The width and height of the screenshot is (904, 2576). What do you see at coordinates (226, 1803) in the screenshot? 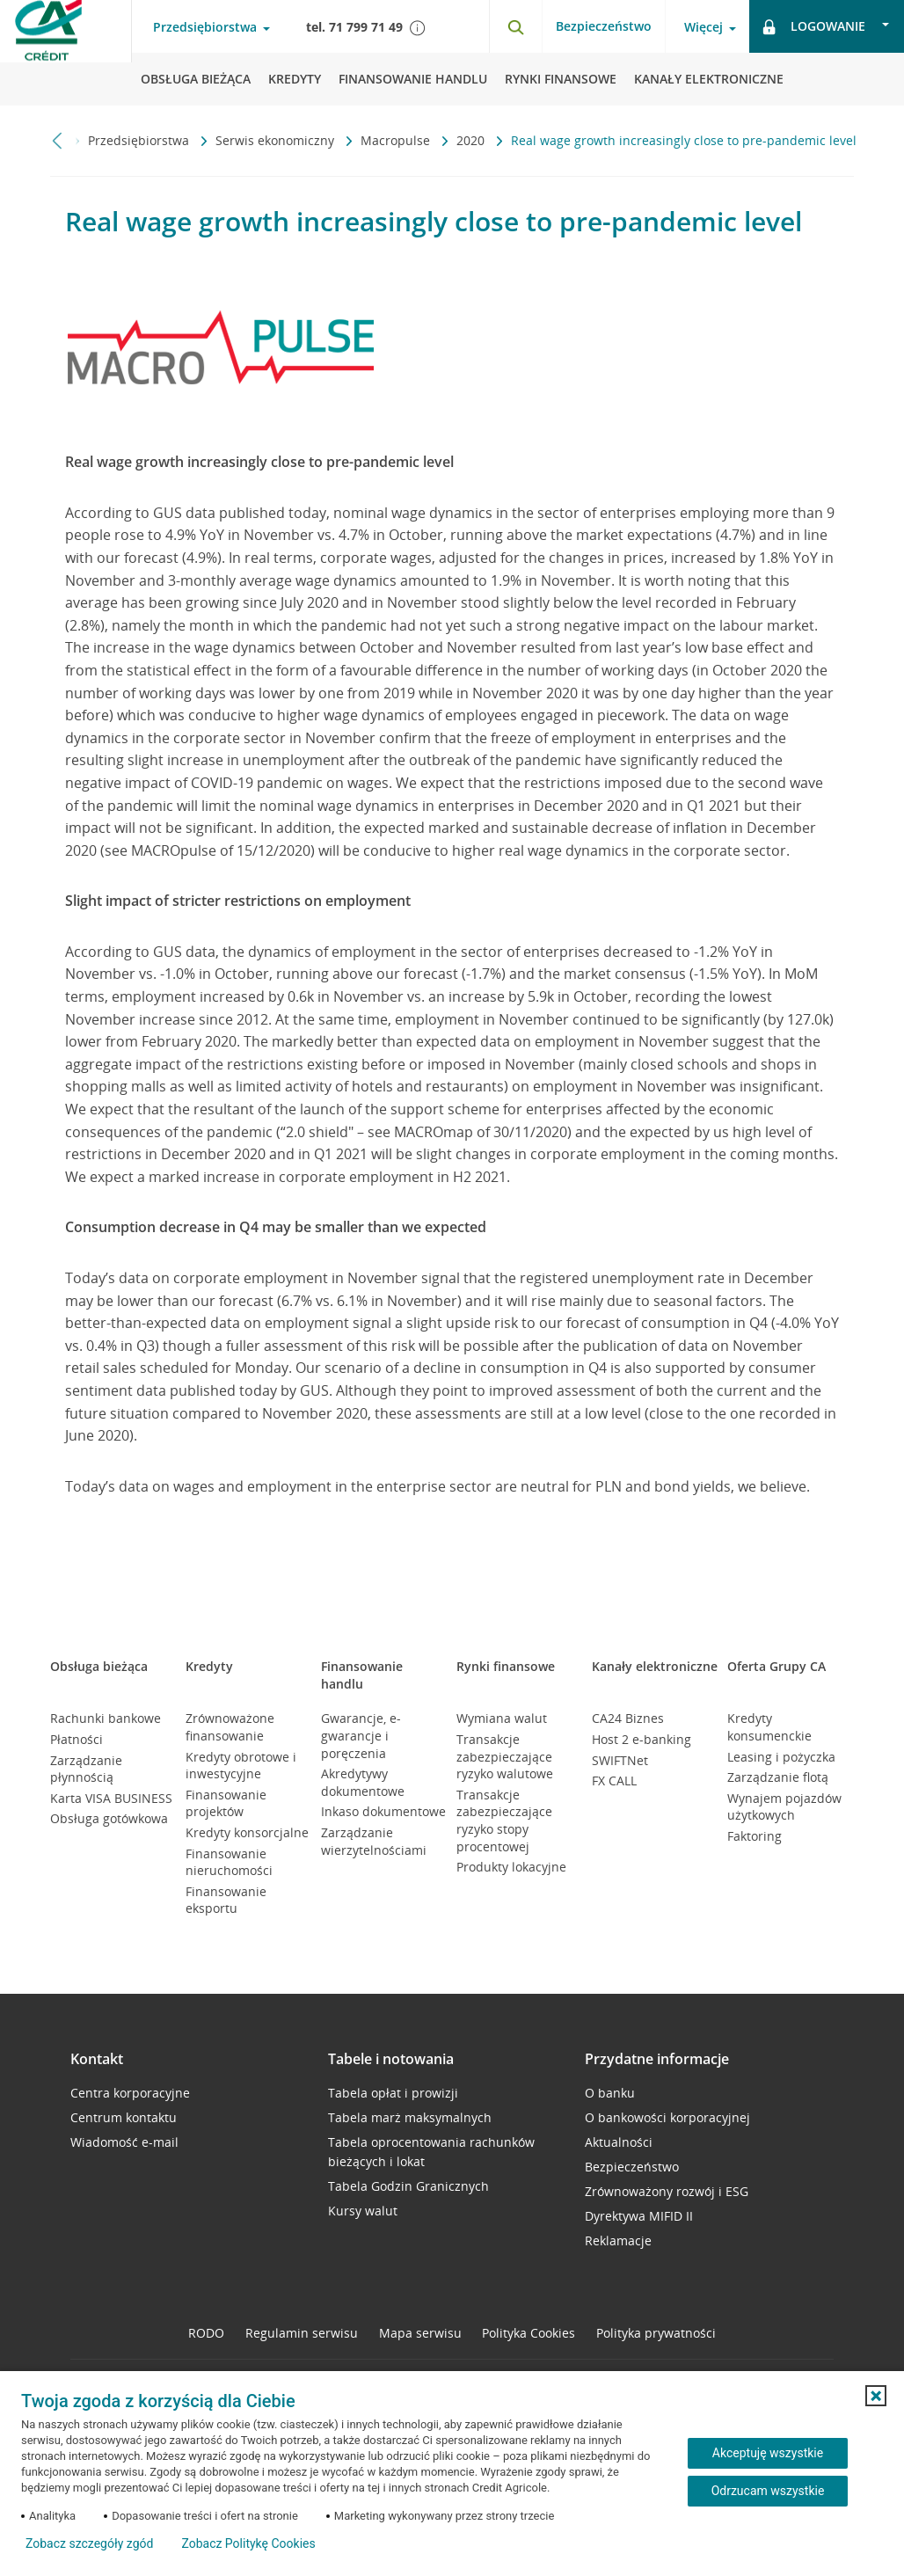
I see `Finansowanie projektów` at bounding box center [226, 1803].